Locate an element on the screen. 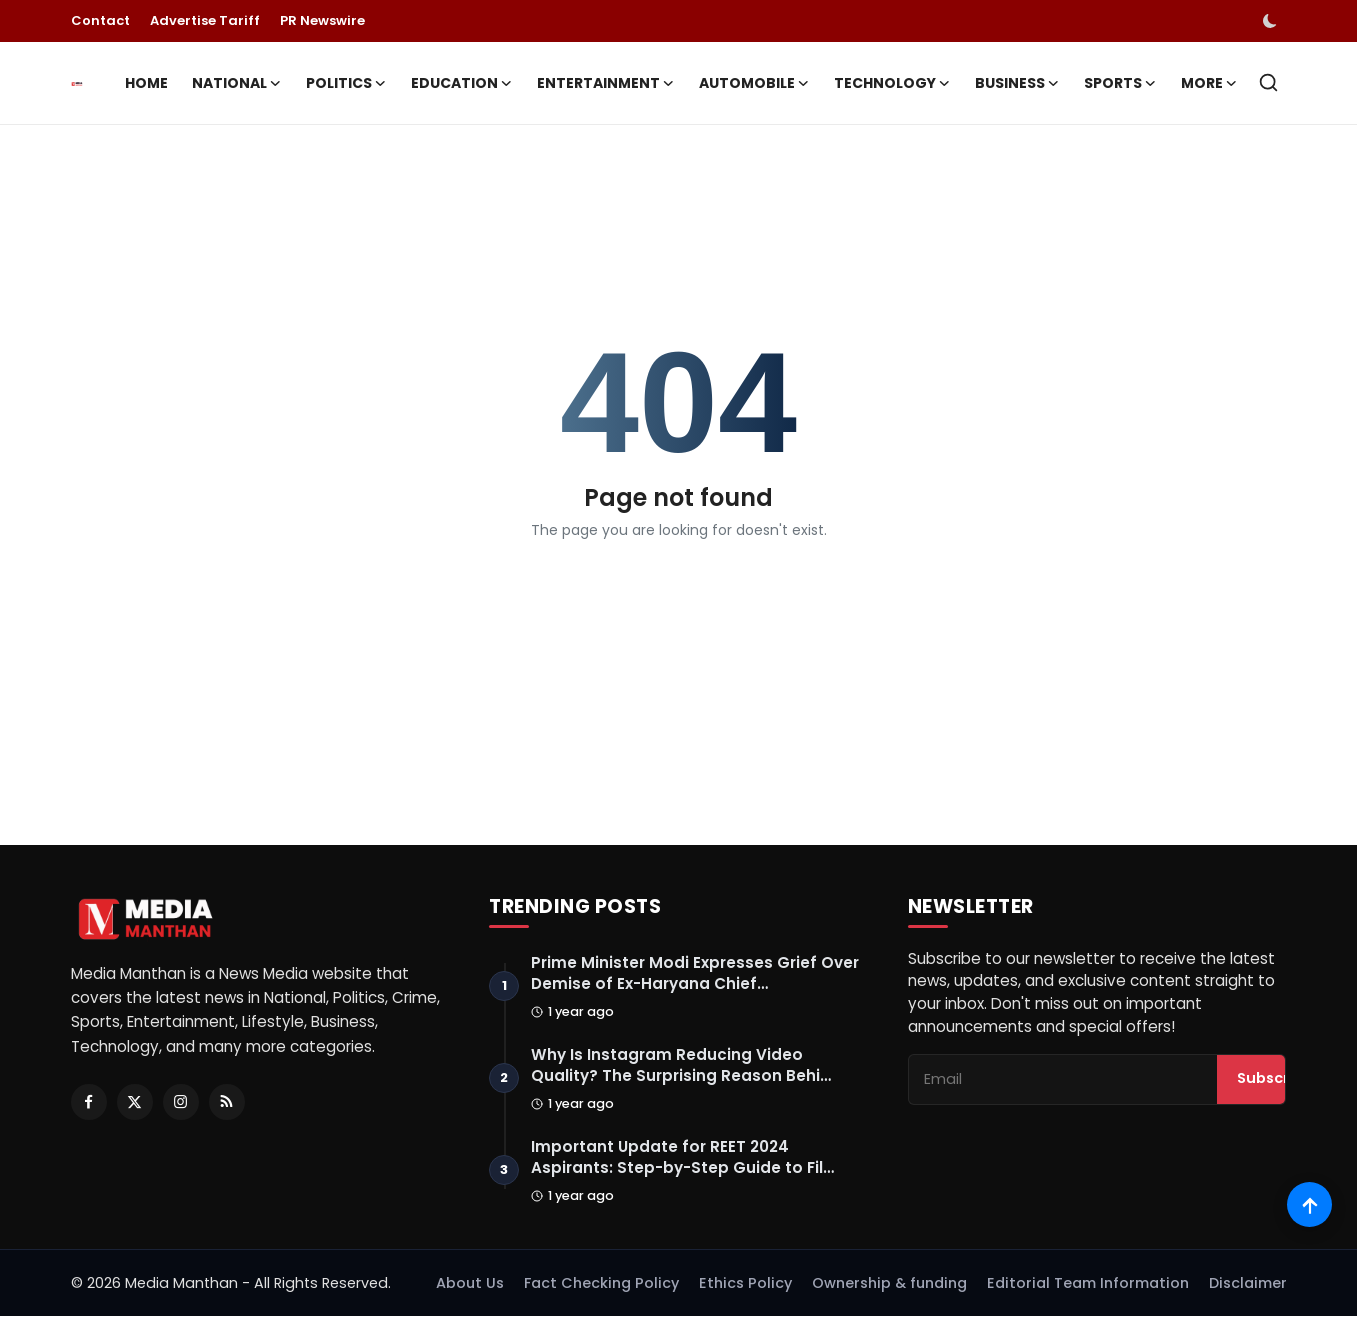  [RSS Feed] is located at coordinates (227, 1102).